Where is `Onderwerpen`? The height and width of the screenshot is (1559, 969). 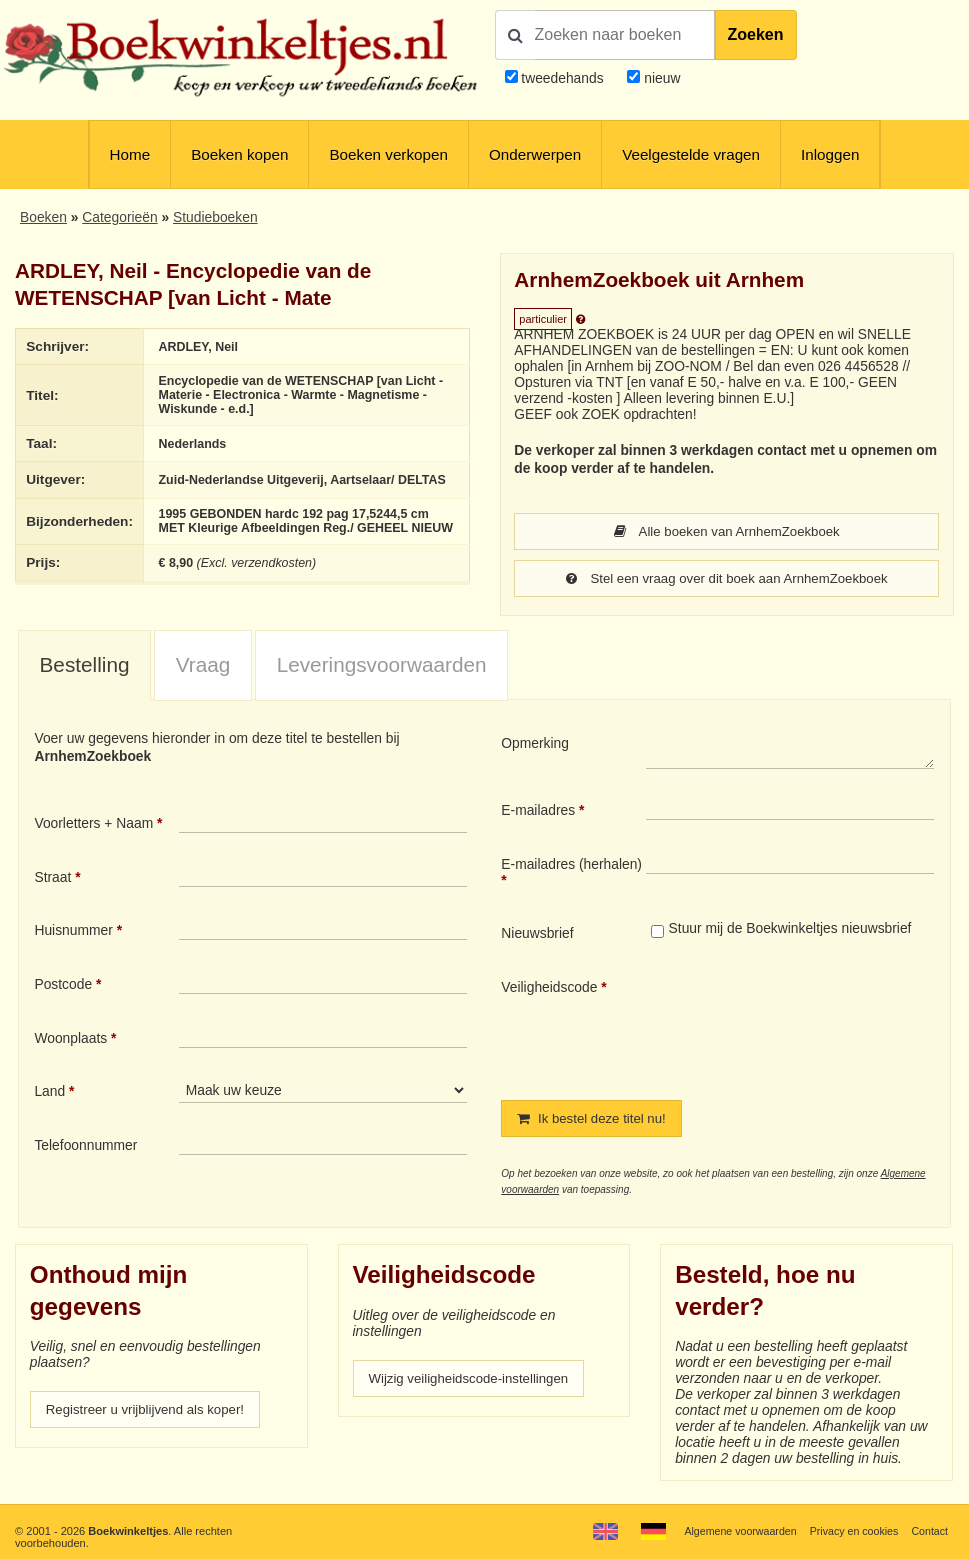 Onderwerpen is located at coordinates (535, 154).